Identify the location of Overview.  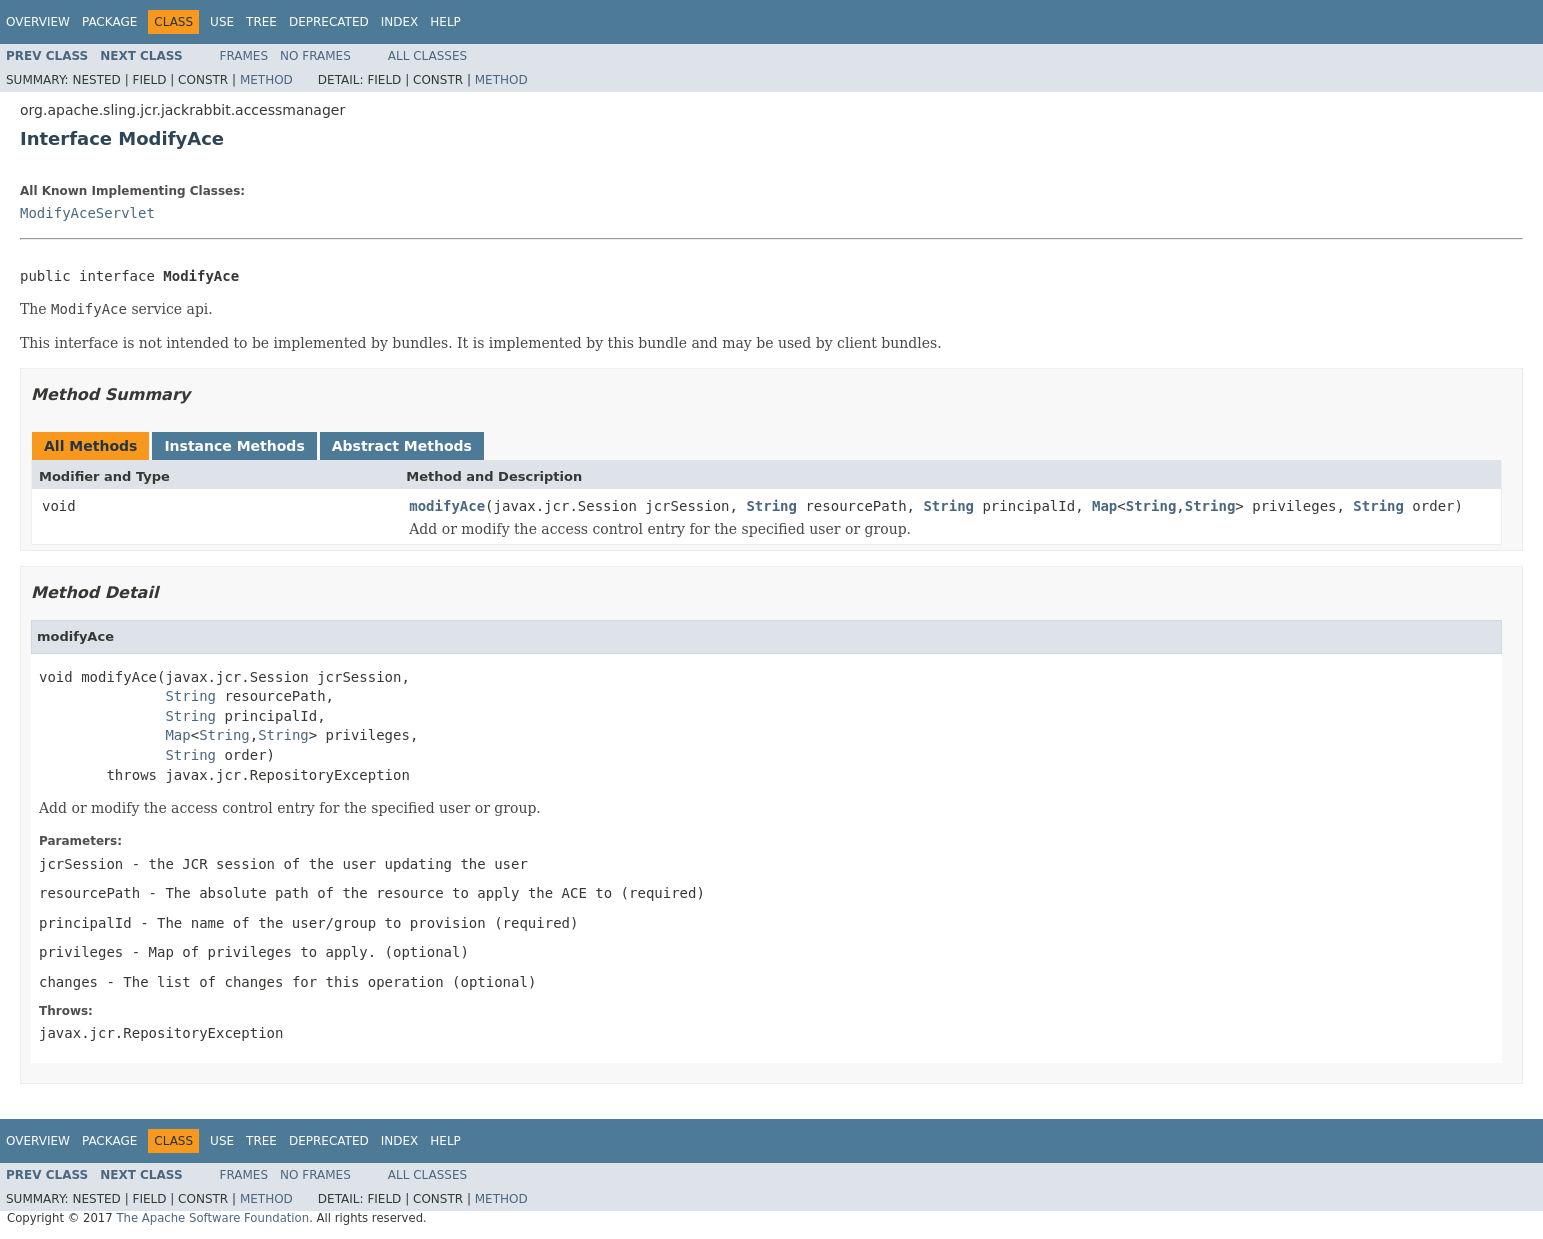
(38, 22).